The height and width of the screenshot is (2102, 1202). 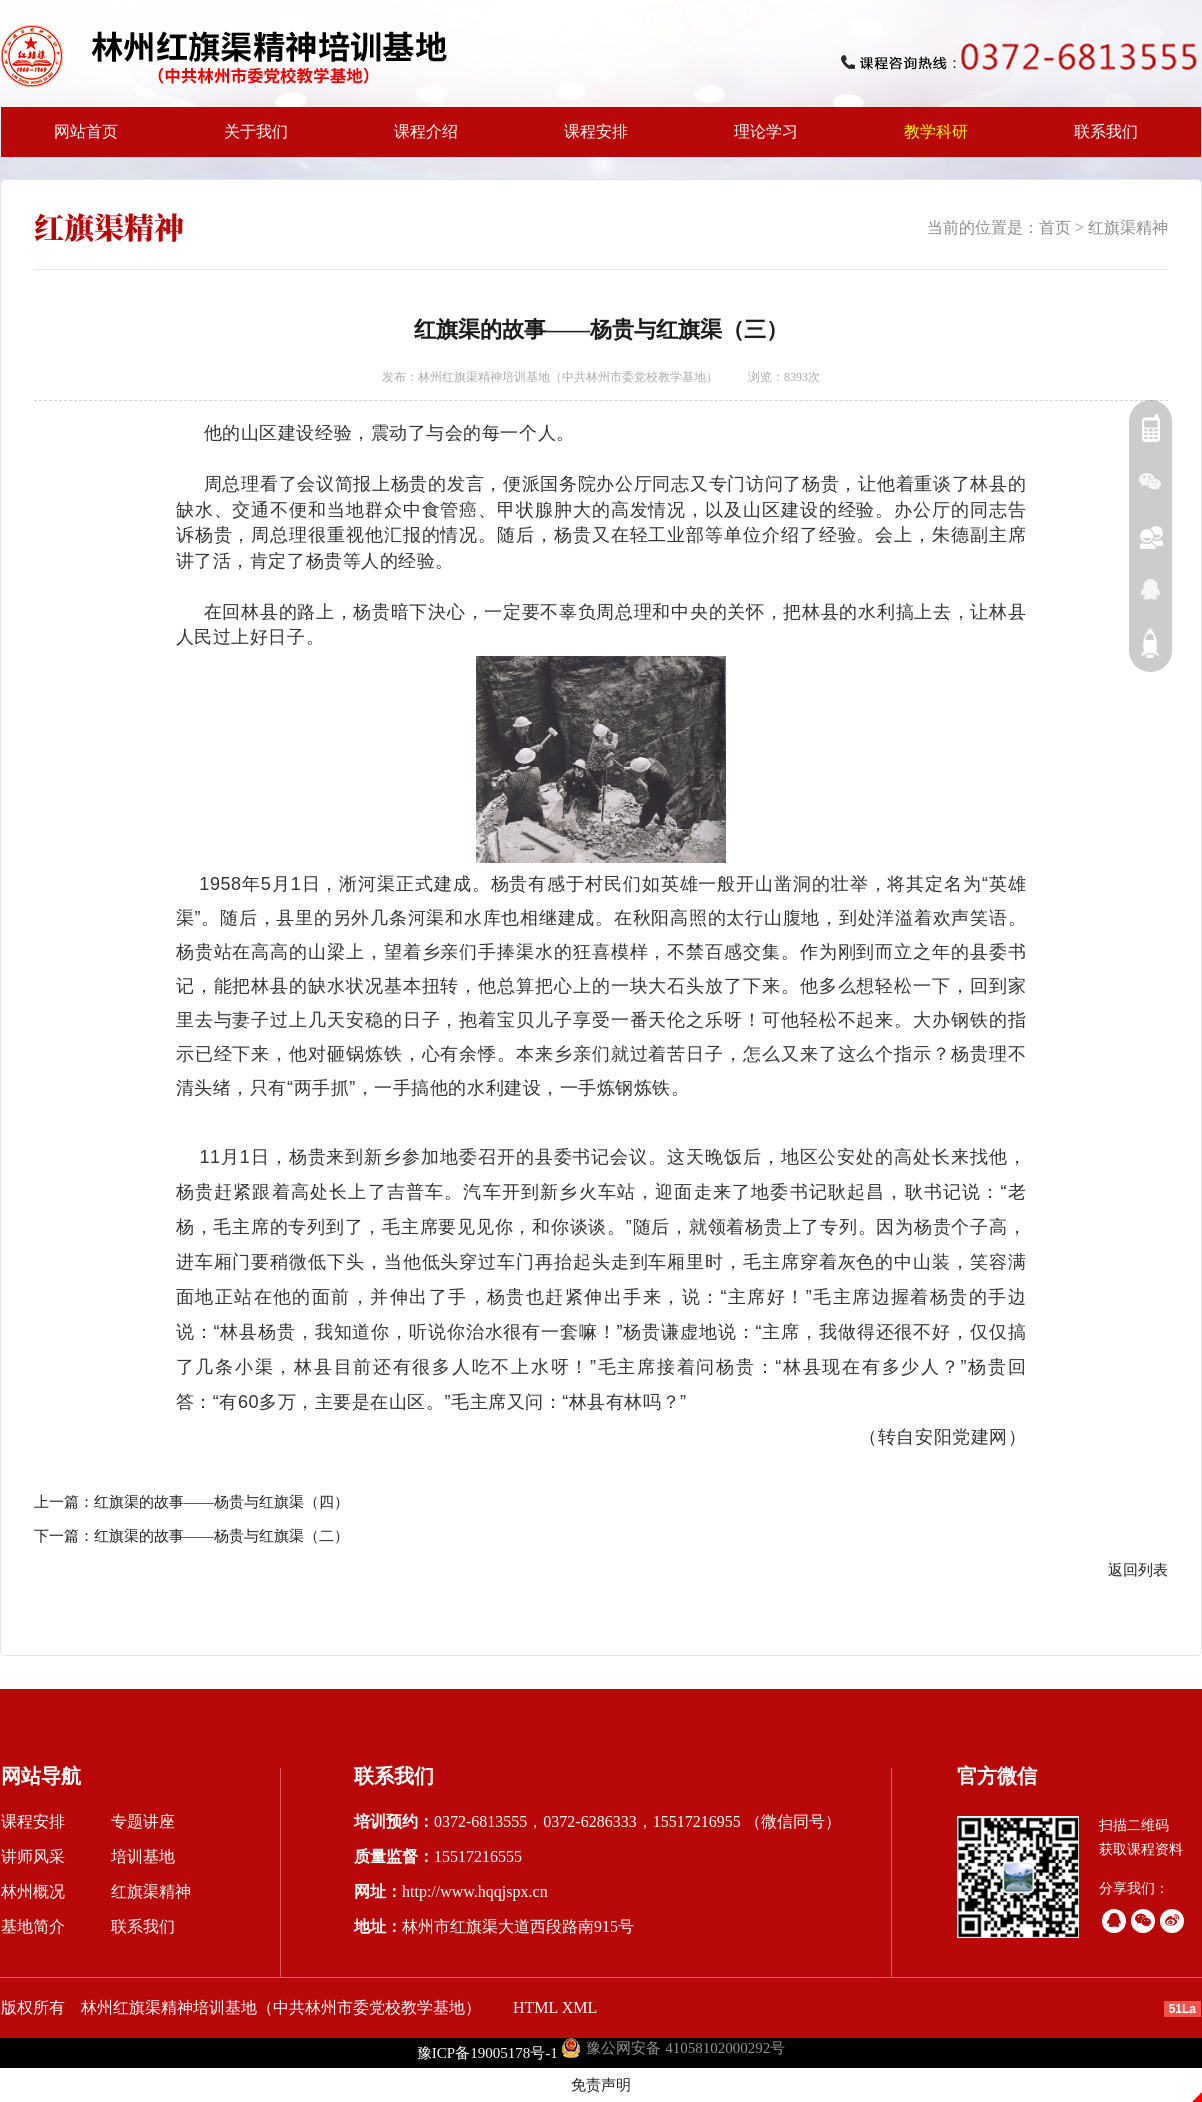 What do you see at coordinates (766, 131) in the screenshot?
I see `理论学习` at bounding box center [766, 131].